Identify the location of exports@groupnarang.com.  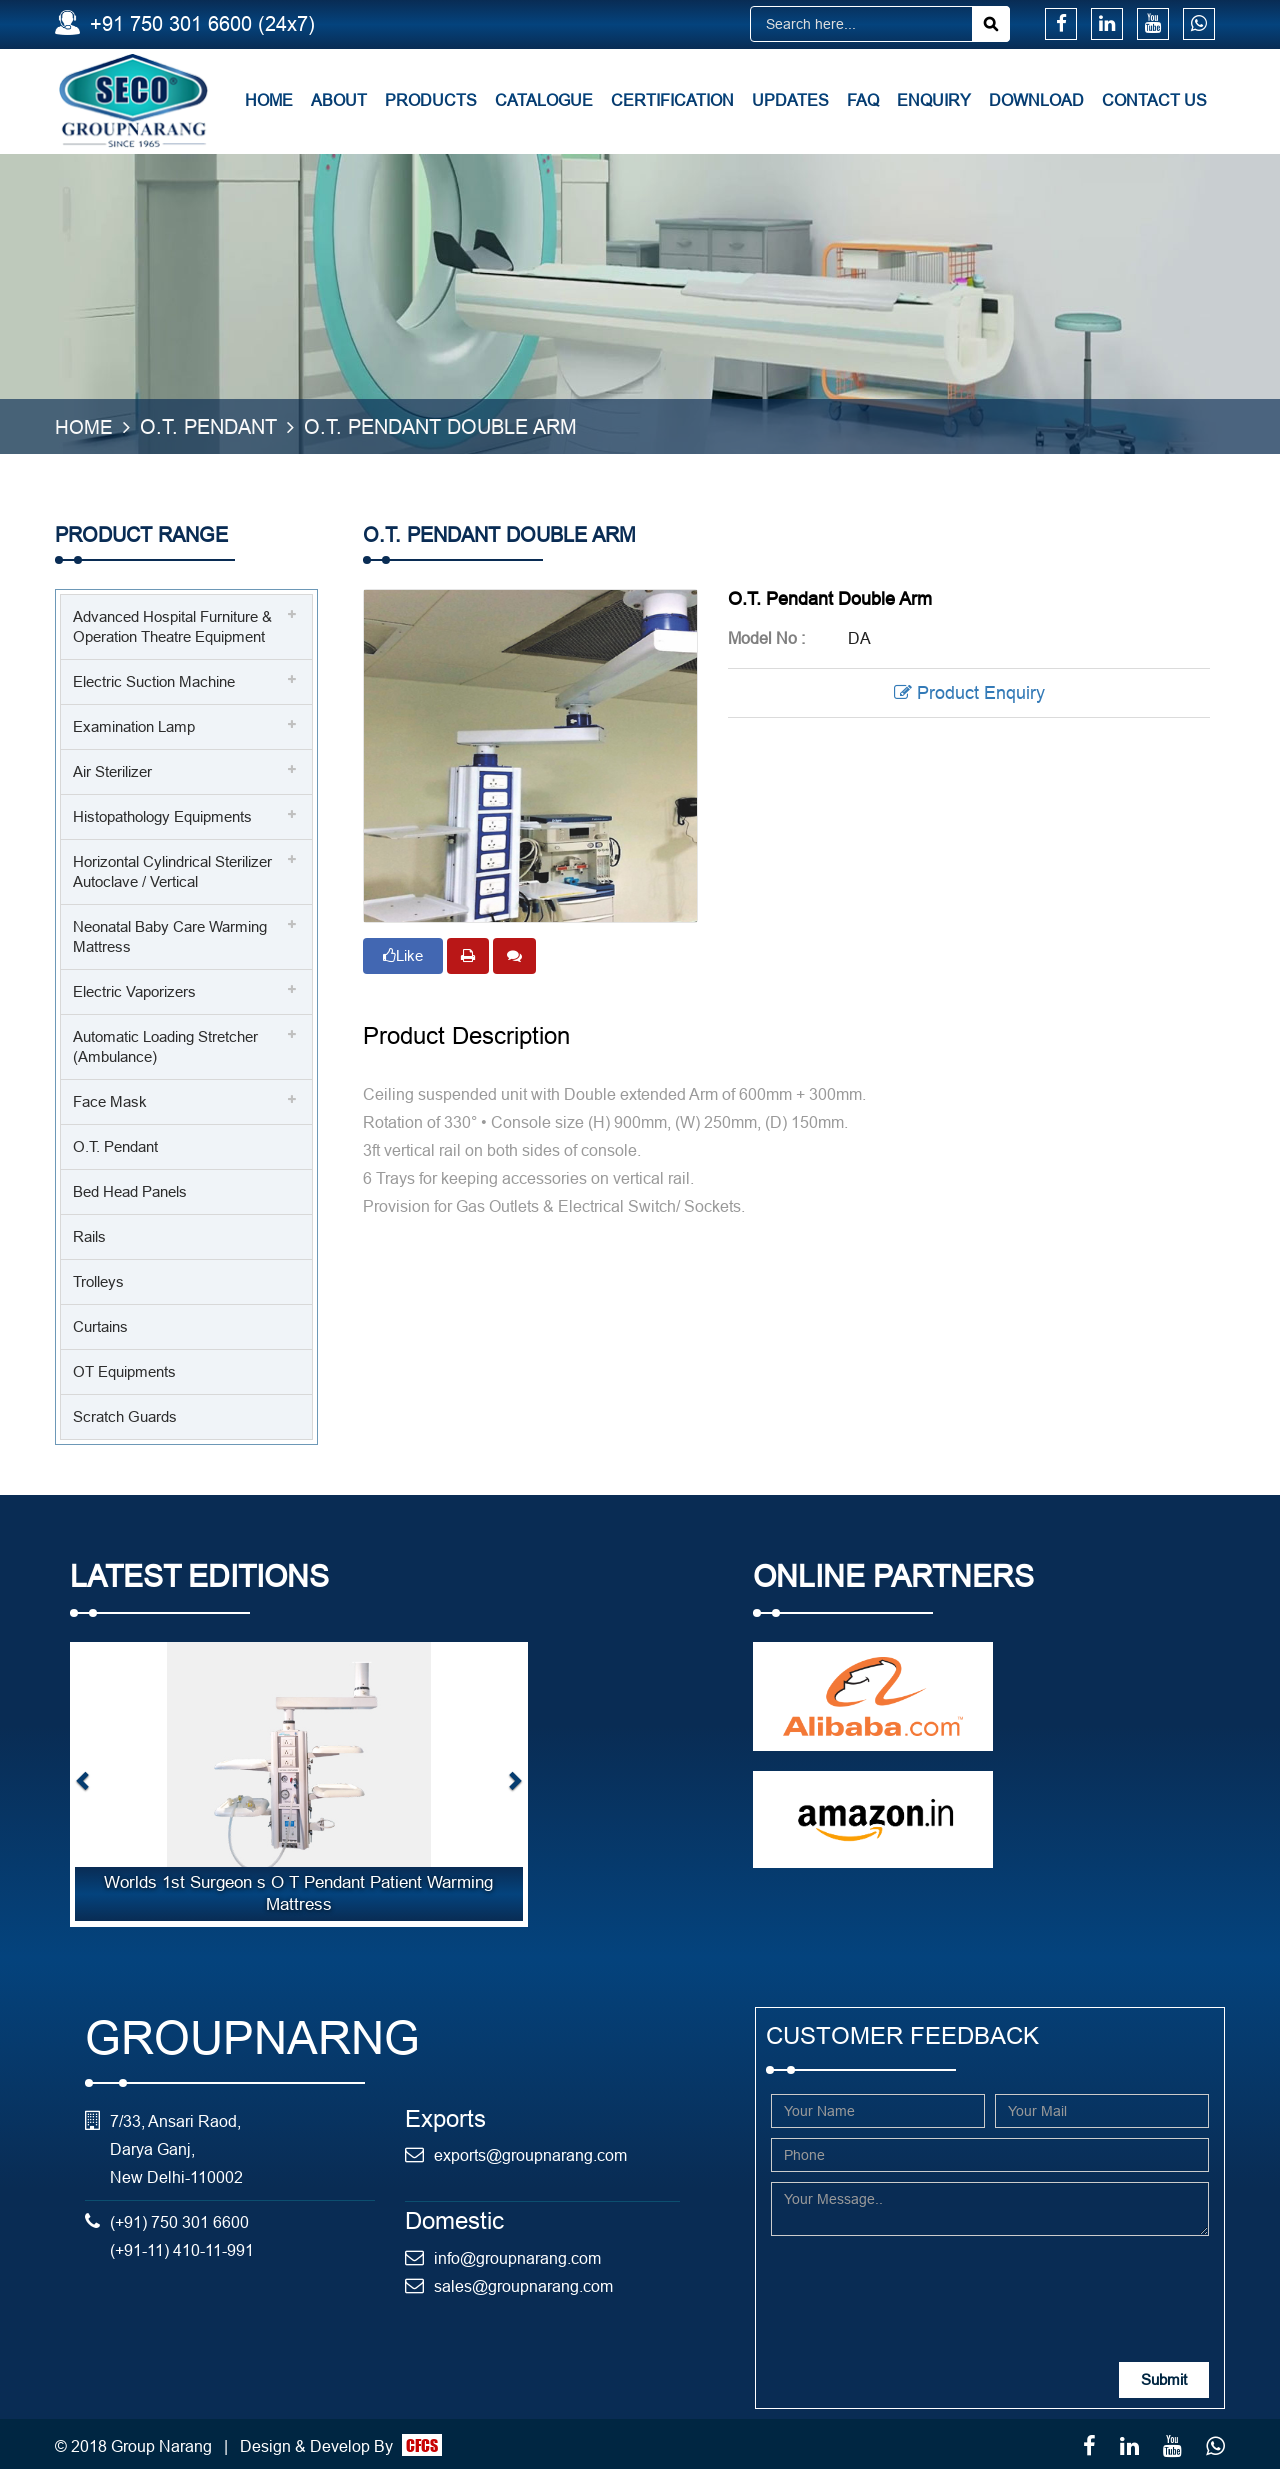
(530, 2153).